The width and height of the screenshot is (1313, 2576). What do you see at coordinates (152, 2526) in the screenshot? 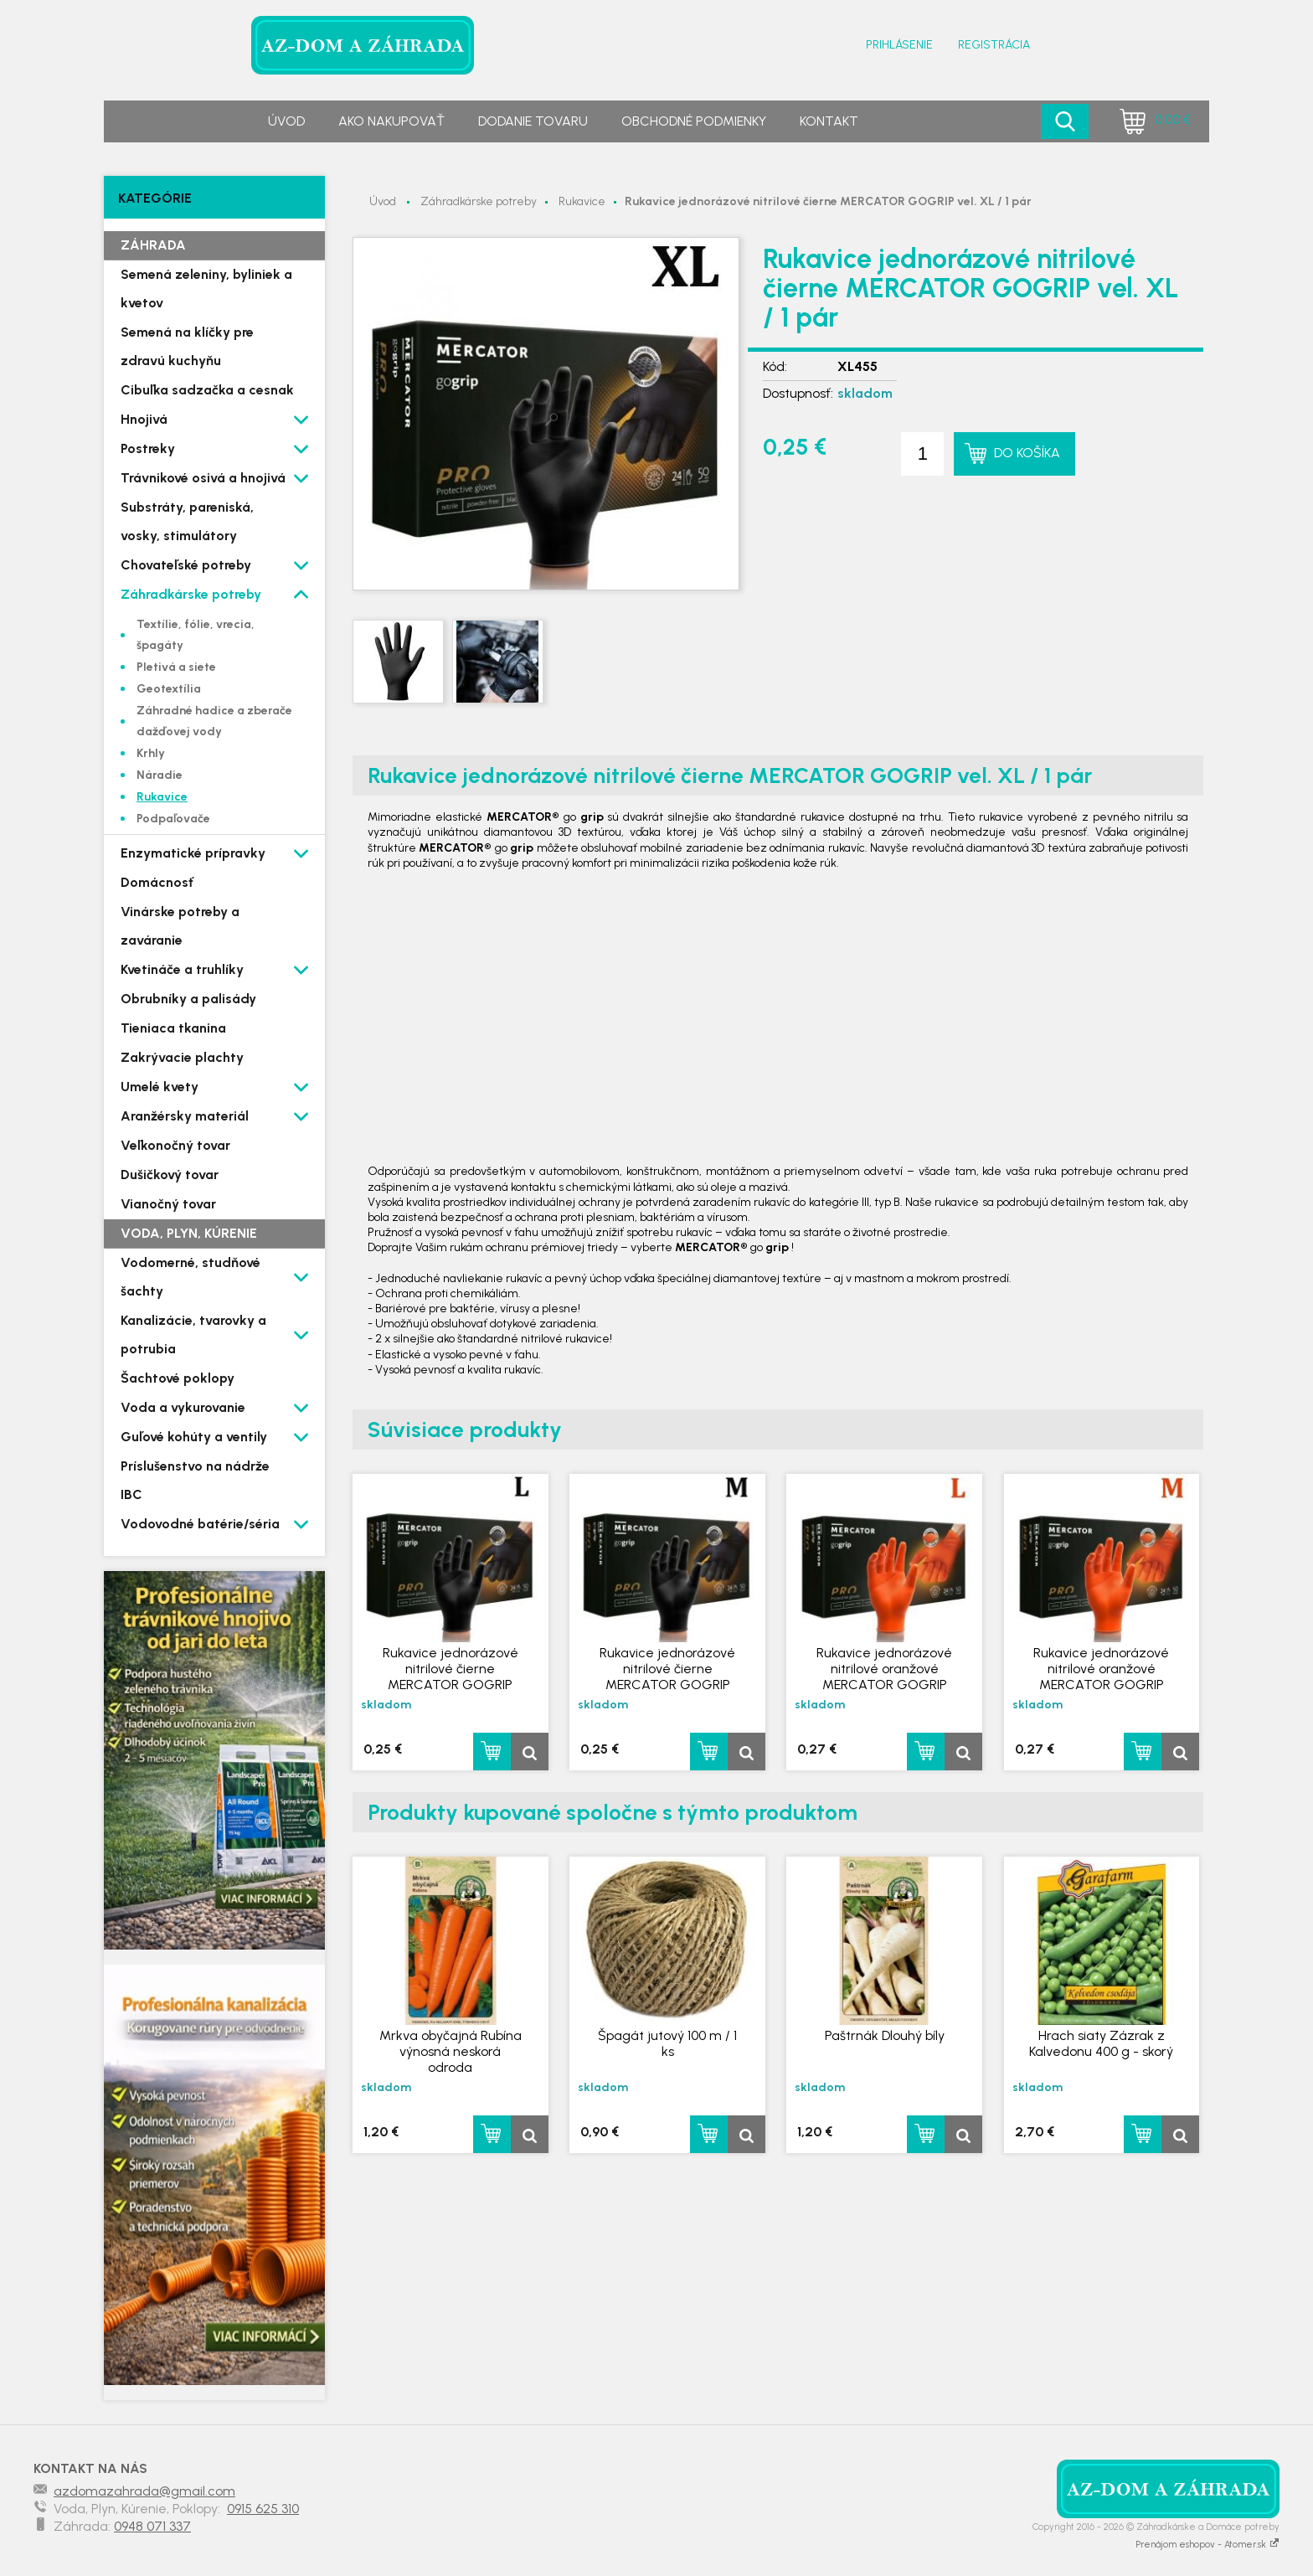
I see `0948 071 337` at bounding box center [152, 2526].